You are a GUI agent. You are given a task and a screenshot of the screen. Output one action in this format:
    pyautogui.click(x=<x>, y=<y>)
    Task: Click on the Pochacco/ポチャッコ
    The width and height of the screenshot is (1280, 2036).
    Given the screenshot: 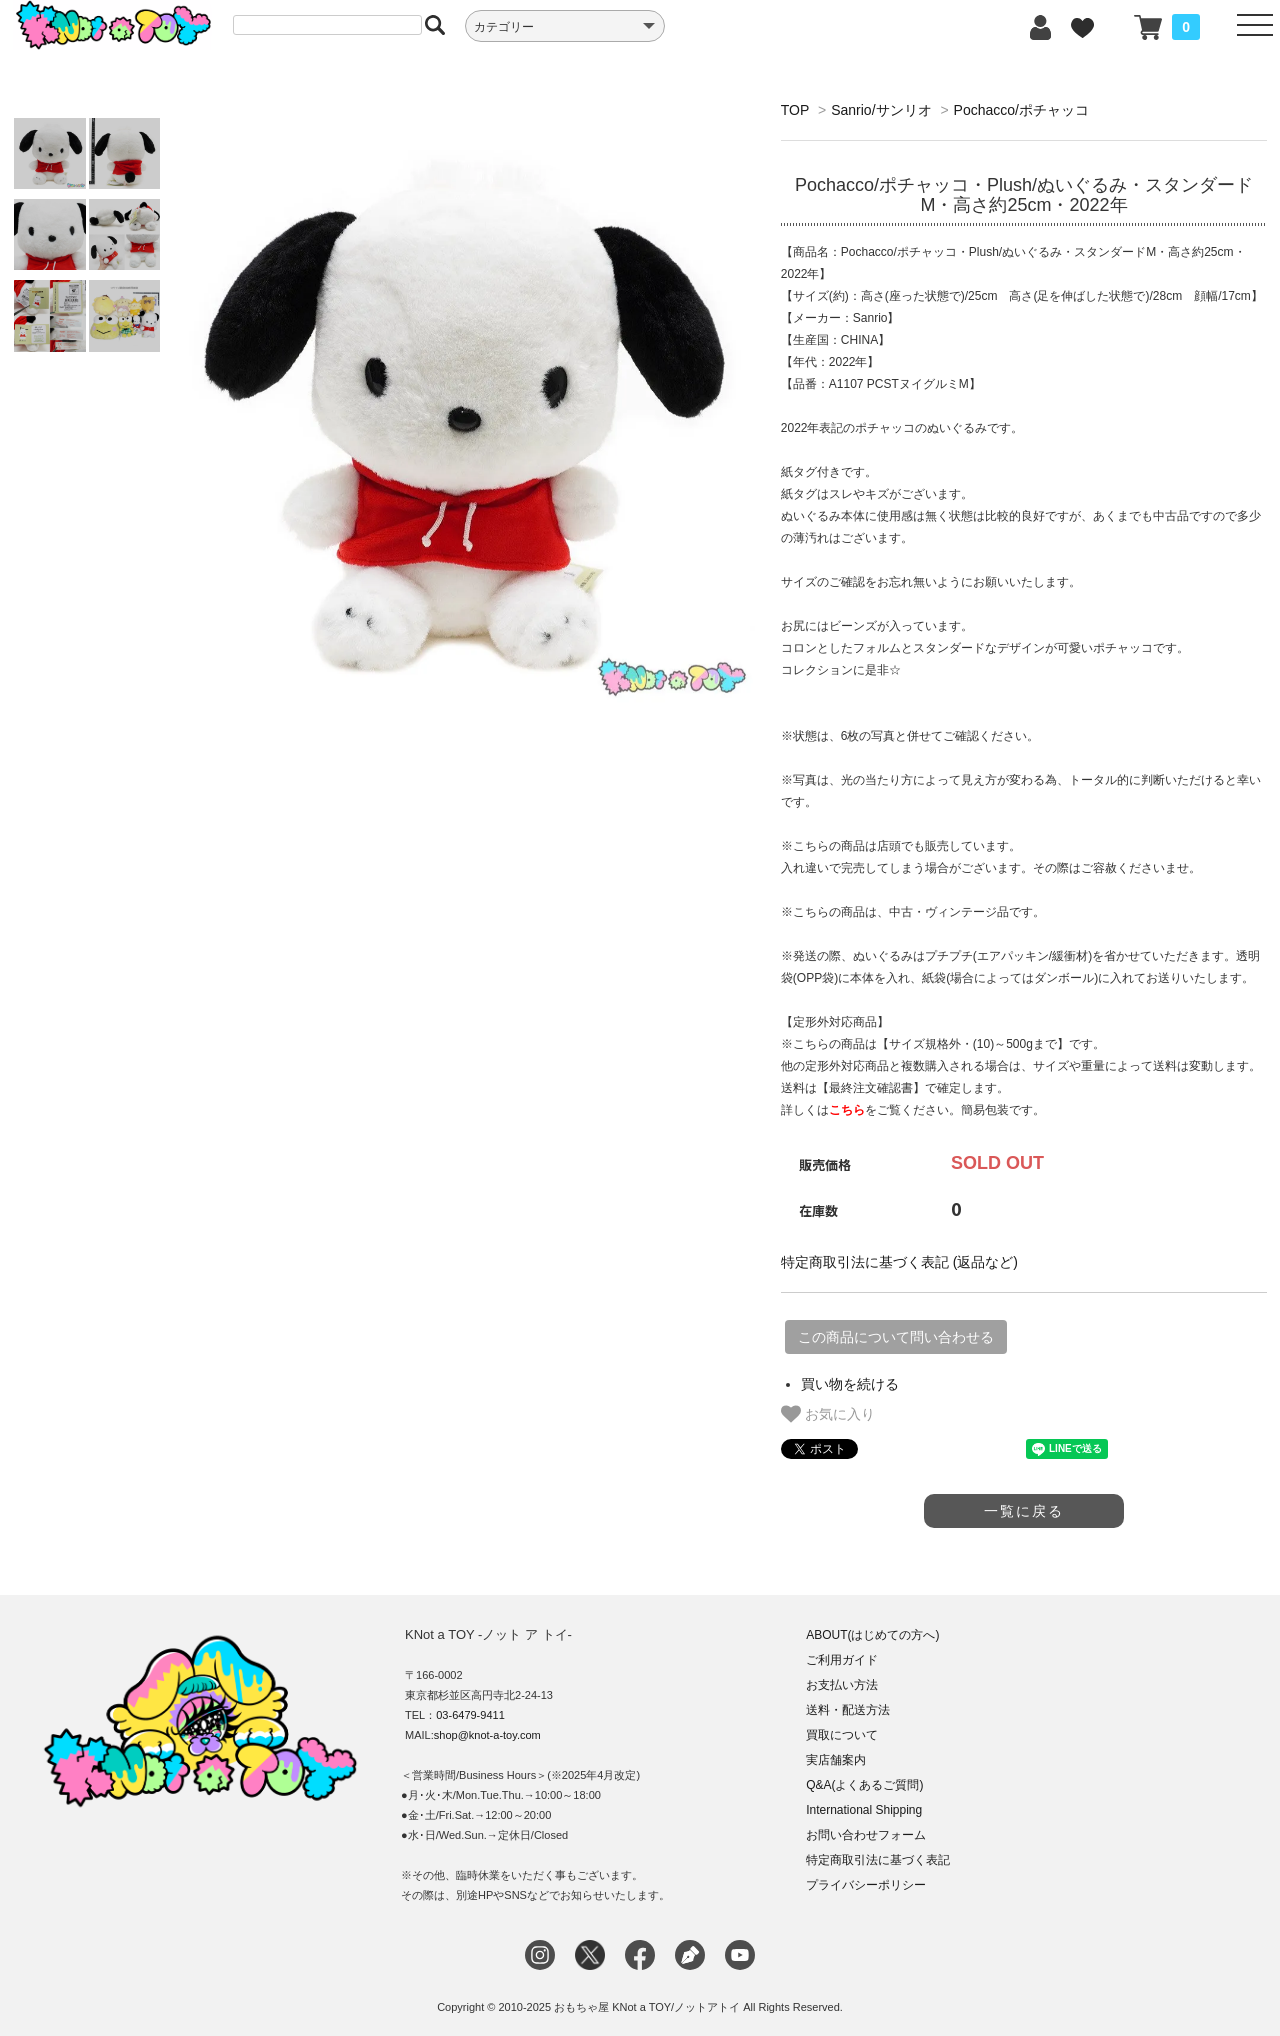 What is the action you would take?
    pyautogui.click(x=1021, y=110)
    